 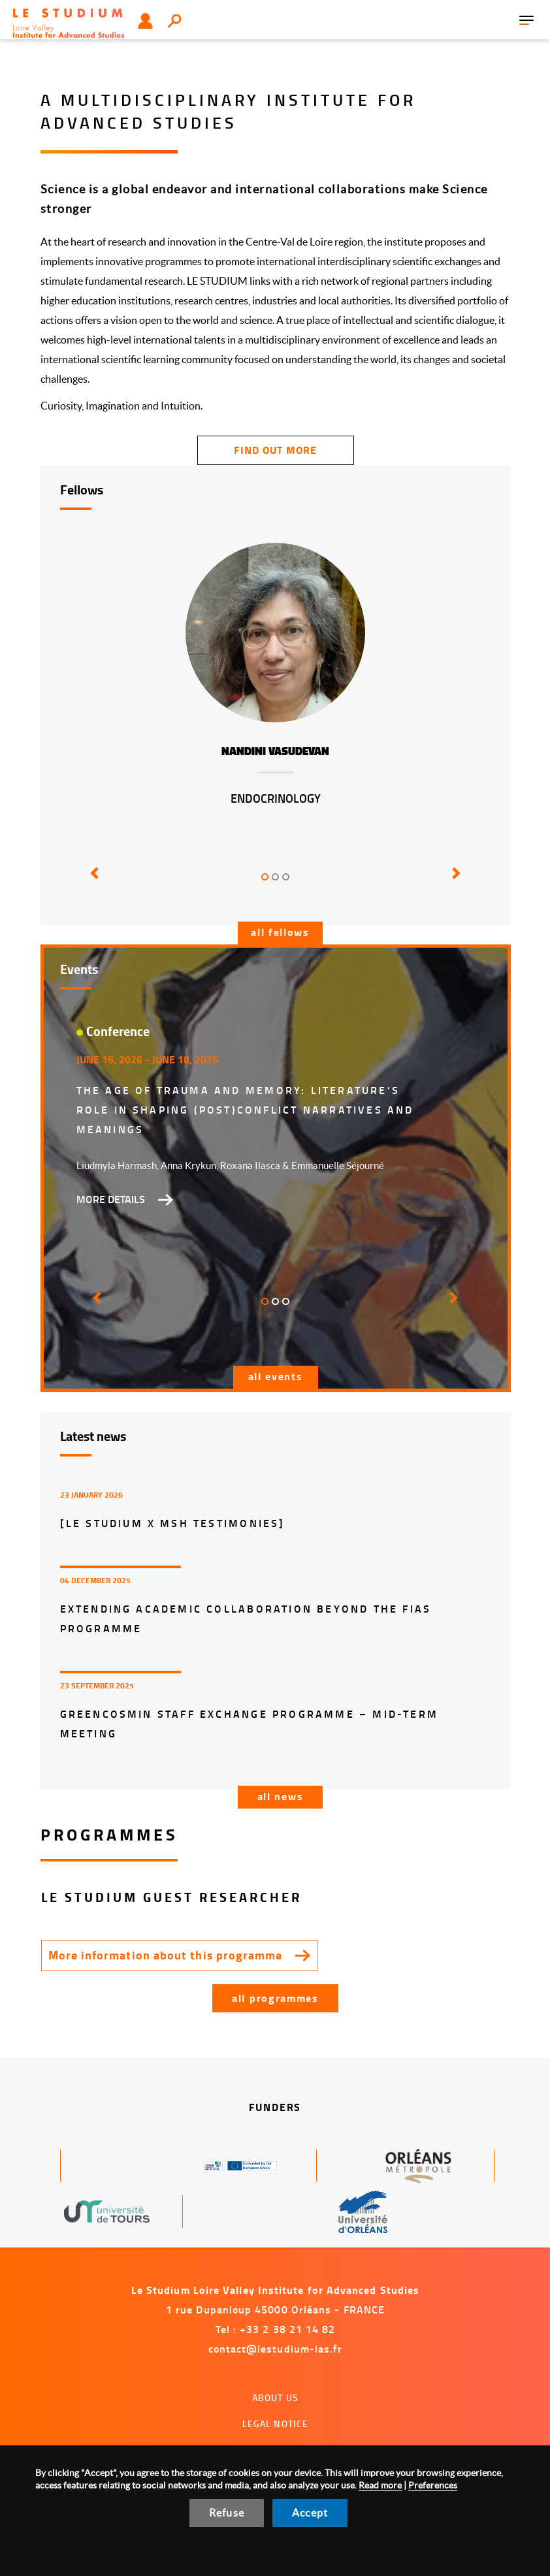 I want to click on Refuse, so click(x=226, y=2513).